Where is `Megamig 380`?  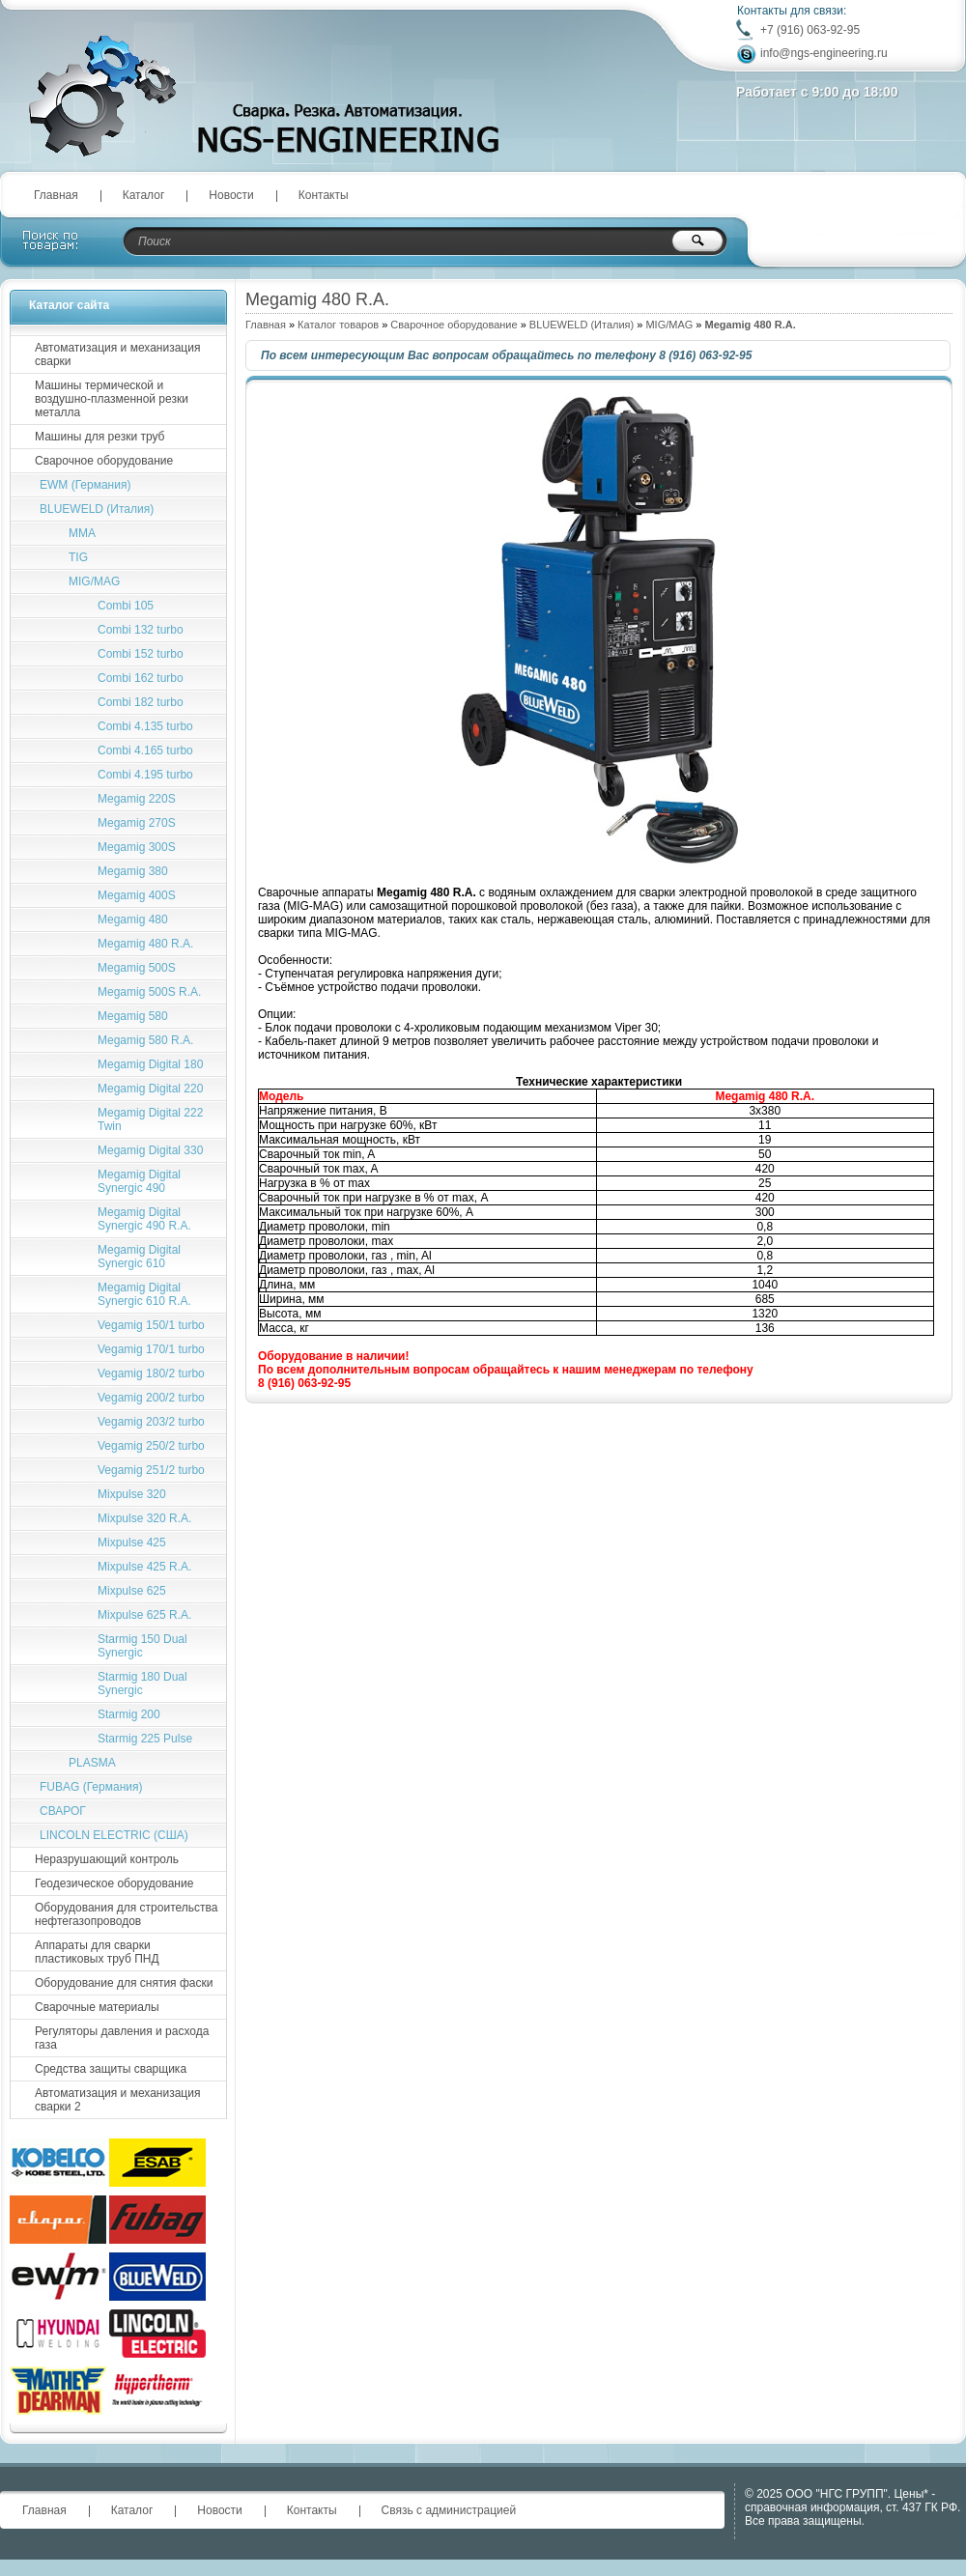
Megamig 380 is located at coordinates (133, 871).